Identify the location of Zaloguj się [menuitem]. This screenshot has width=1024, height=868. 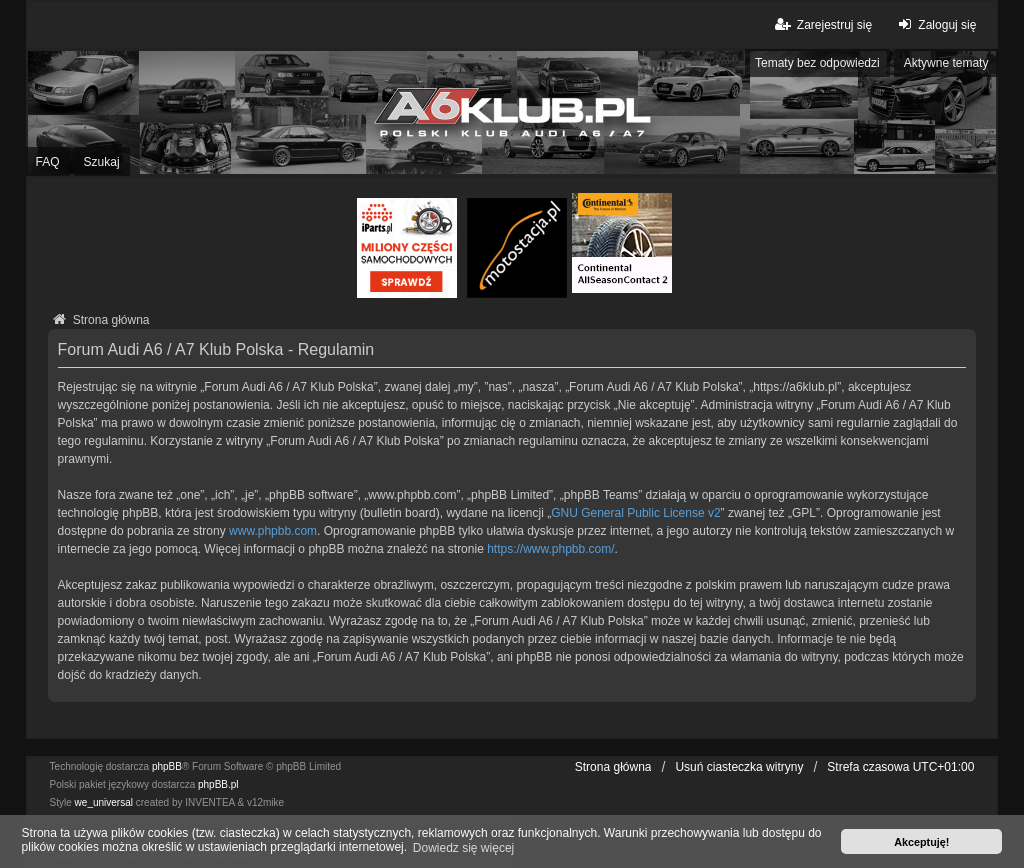
(934, 24).